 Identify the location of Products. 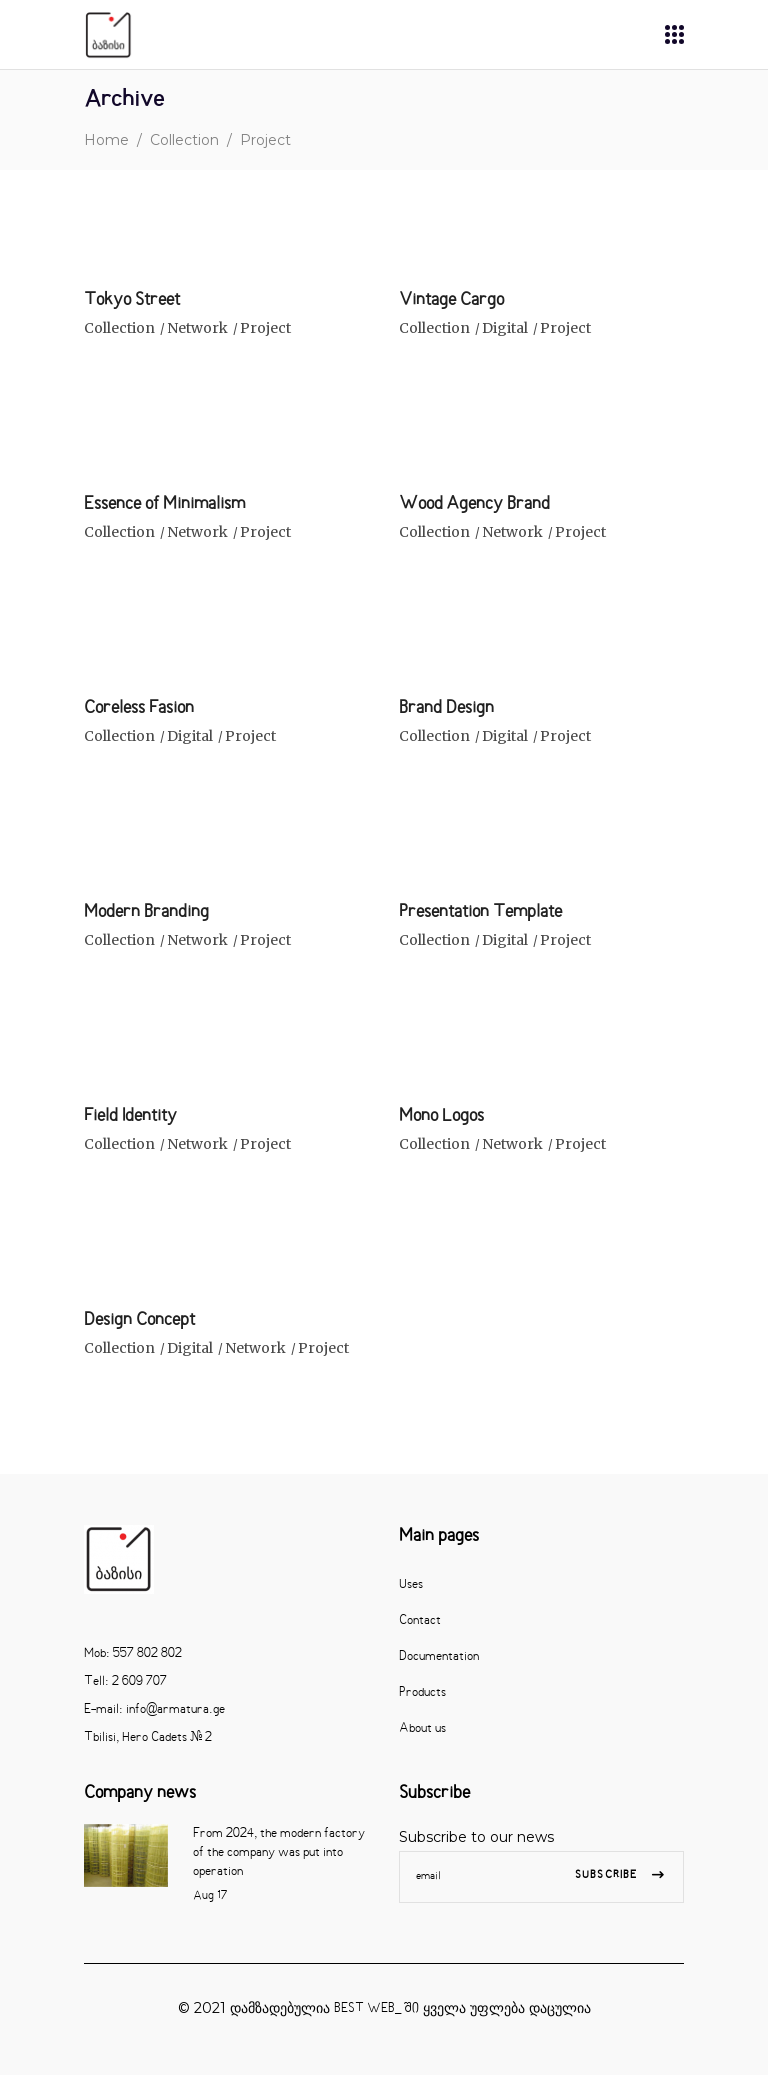
(422, 1693).